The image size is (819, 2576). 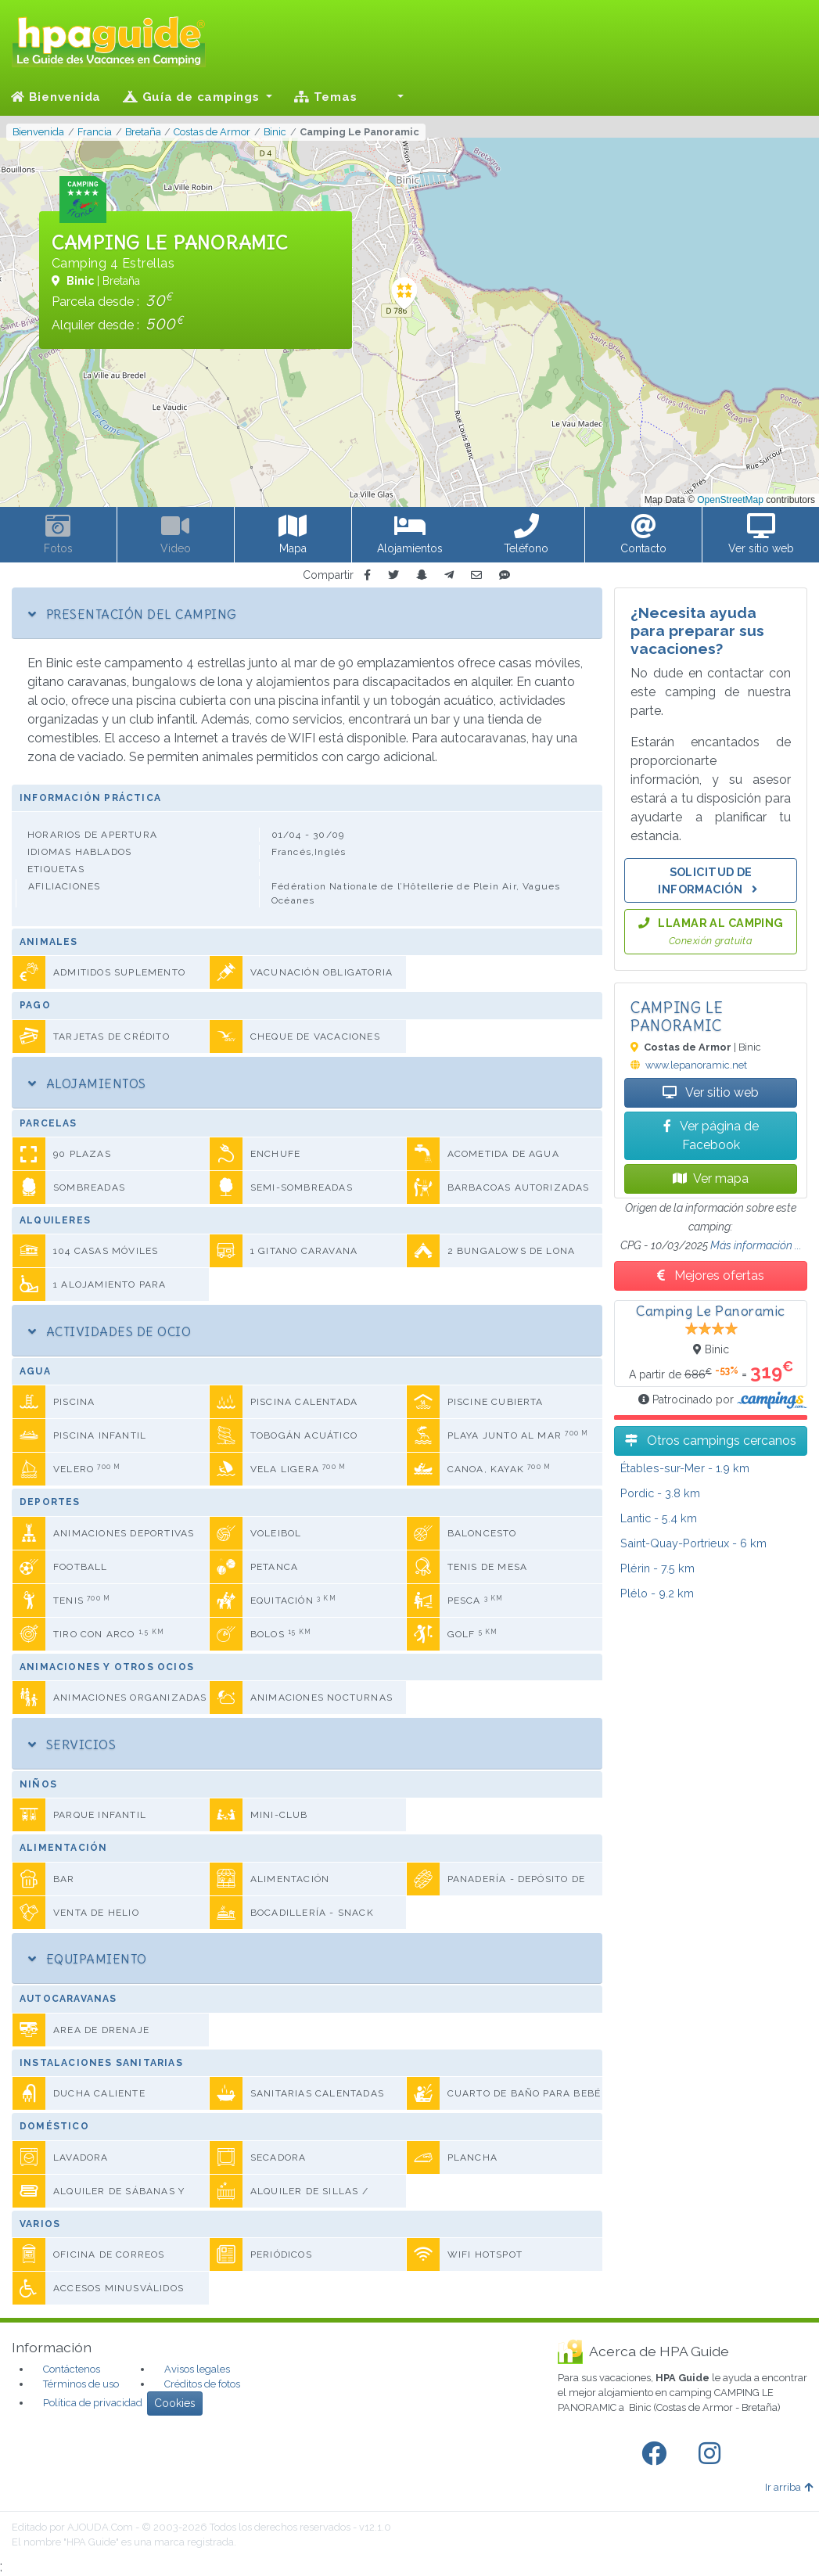 What do you see at coordinates (72, 1744) in the screenshot?
I see `Servicios` at bounding box center [72, 1744].